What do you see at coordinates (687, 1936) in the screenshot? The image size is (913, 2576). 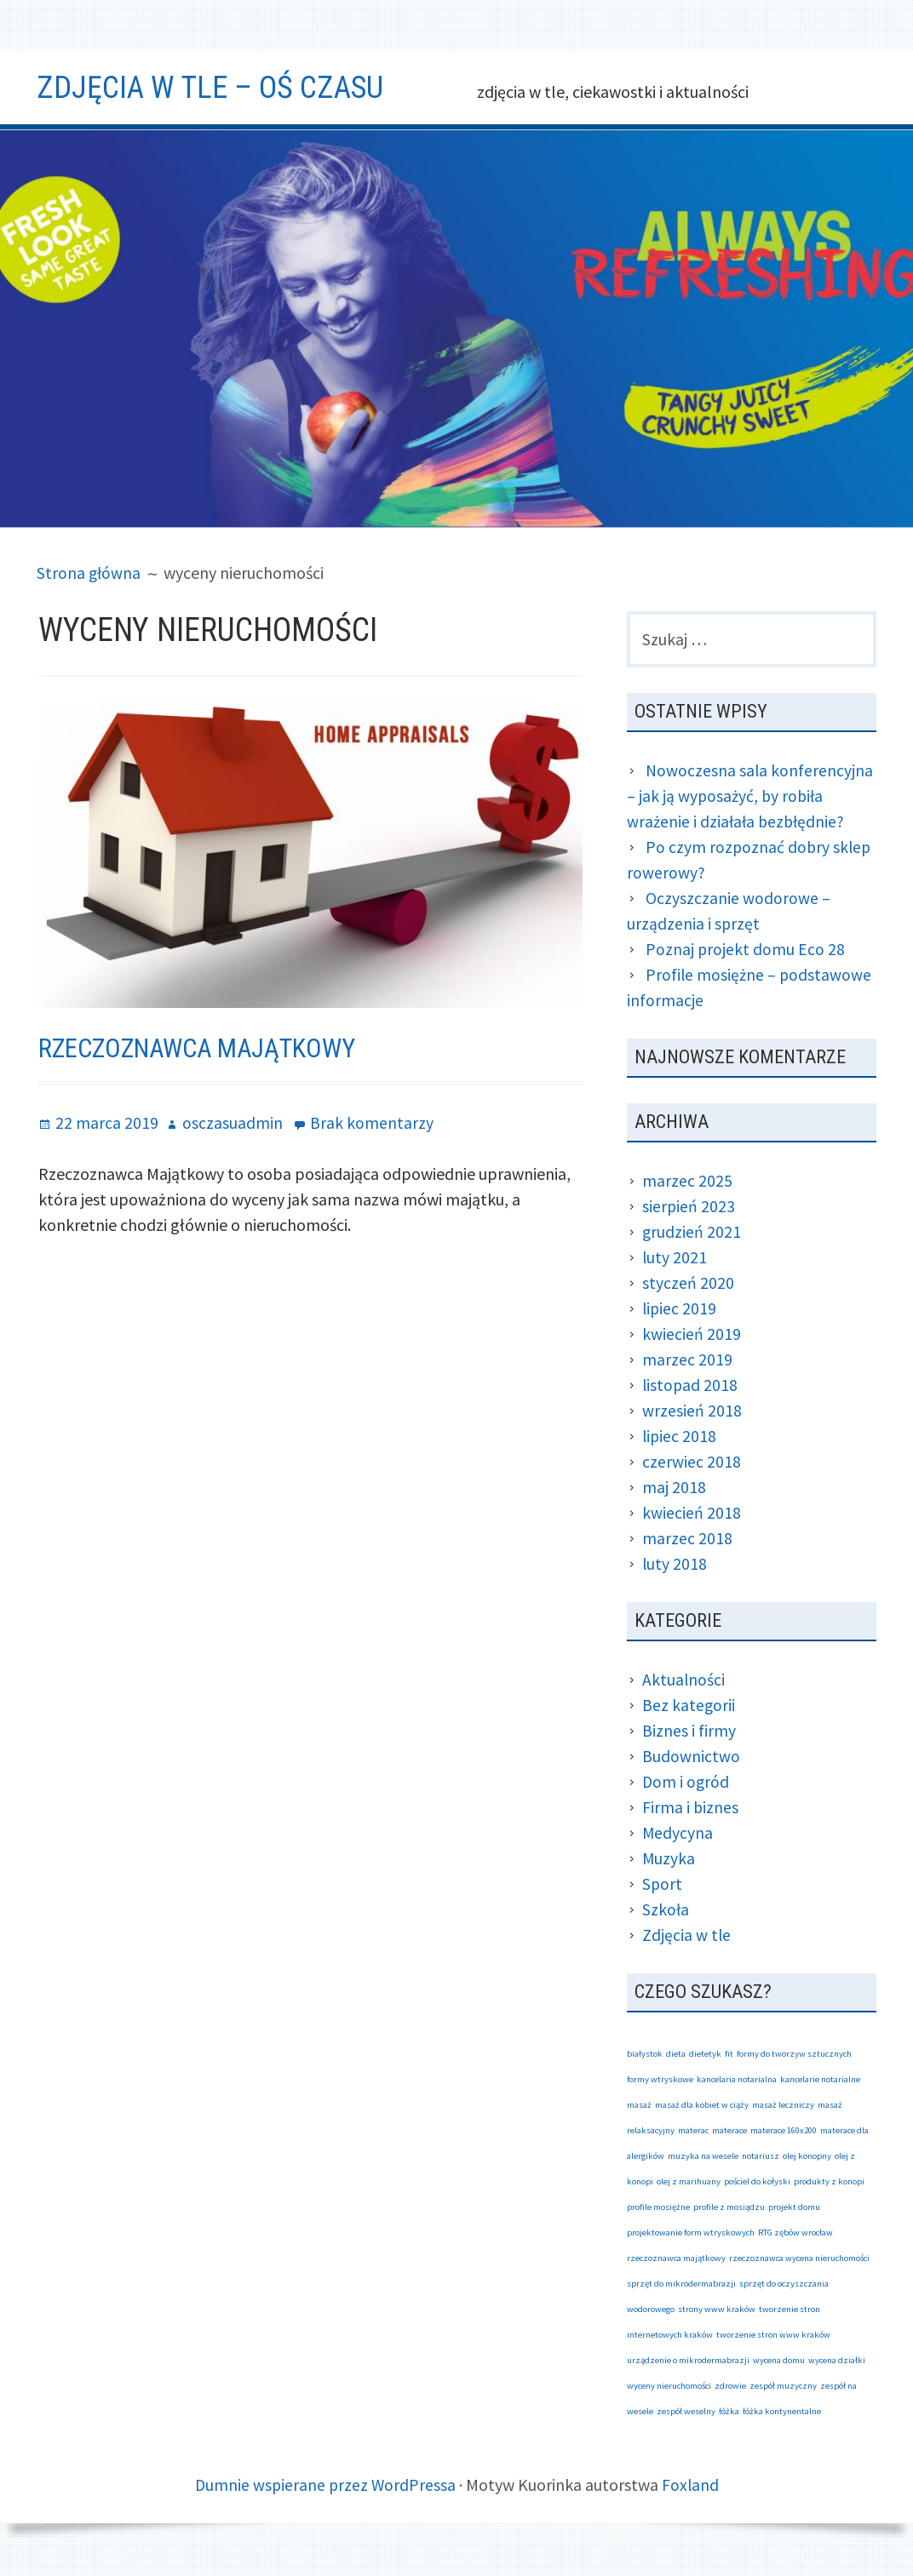 I see `Zdjęcia w tle` at bounding box center [687, 1936].